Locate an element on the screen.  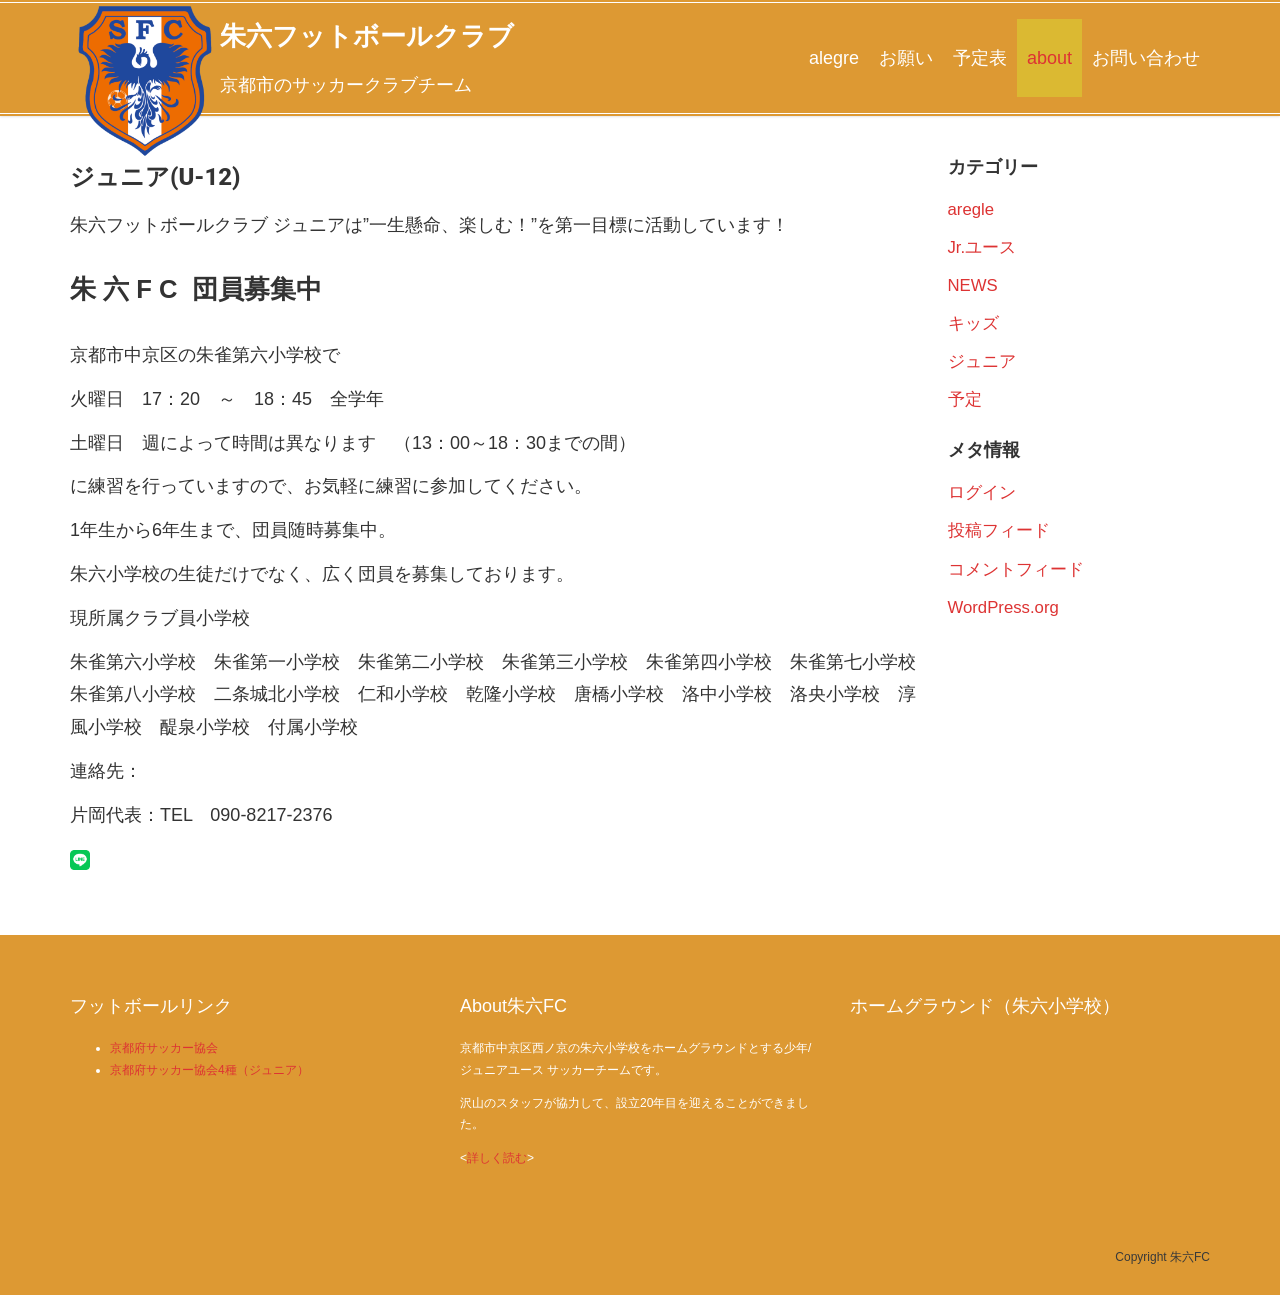
お問い合わせ is located at coordinates (1146, 58).